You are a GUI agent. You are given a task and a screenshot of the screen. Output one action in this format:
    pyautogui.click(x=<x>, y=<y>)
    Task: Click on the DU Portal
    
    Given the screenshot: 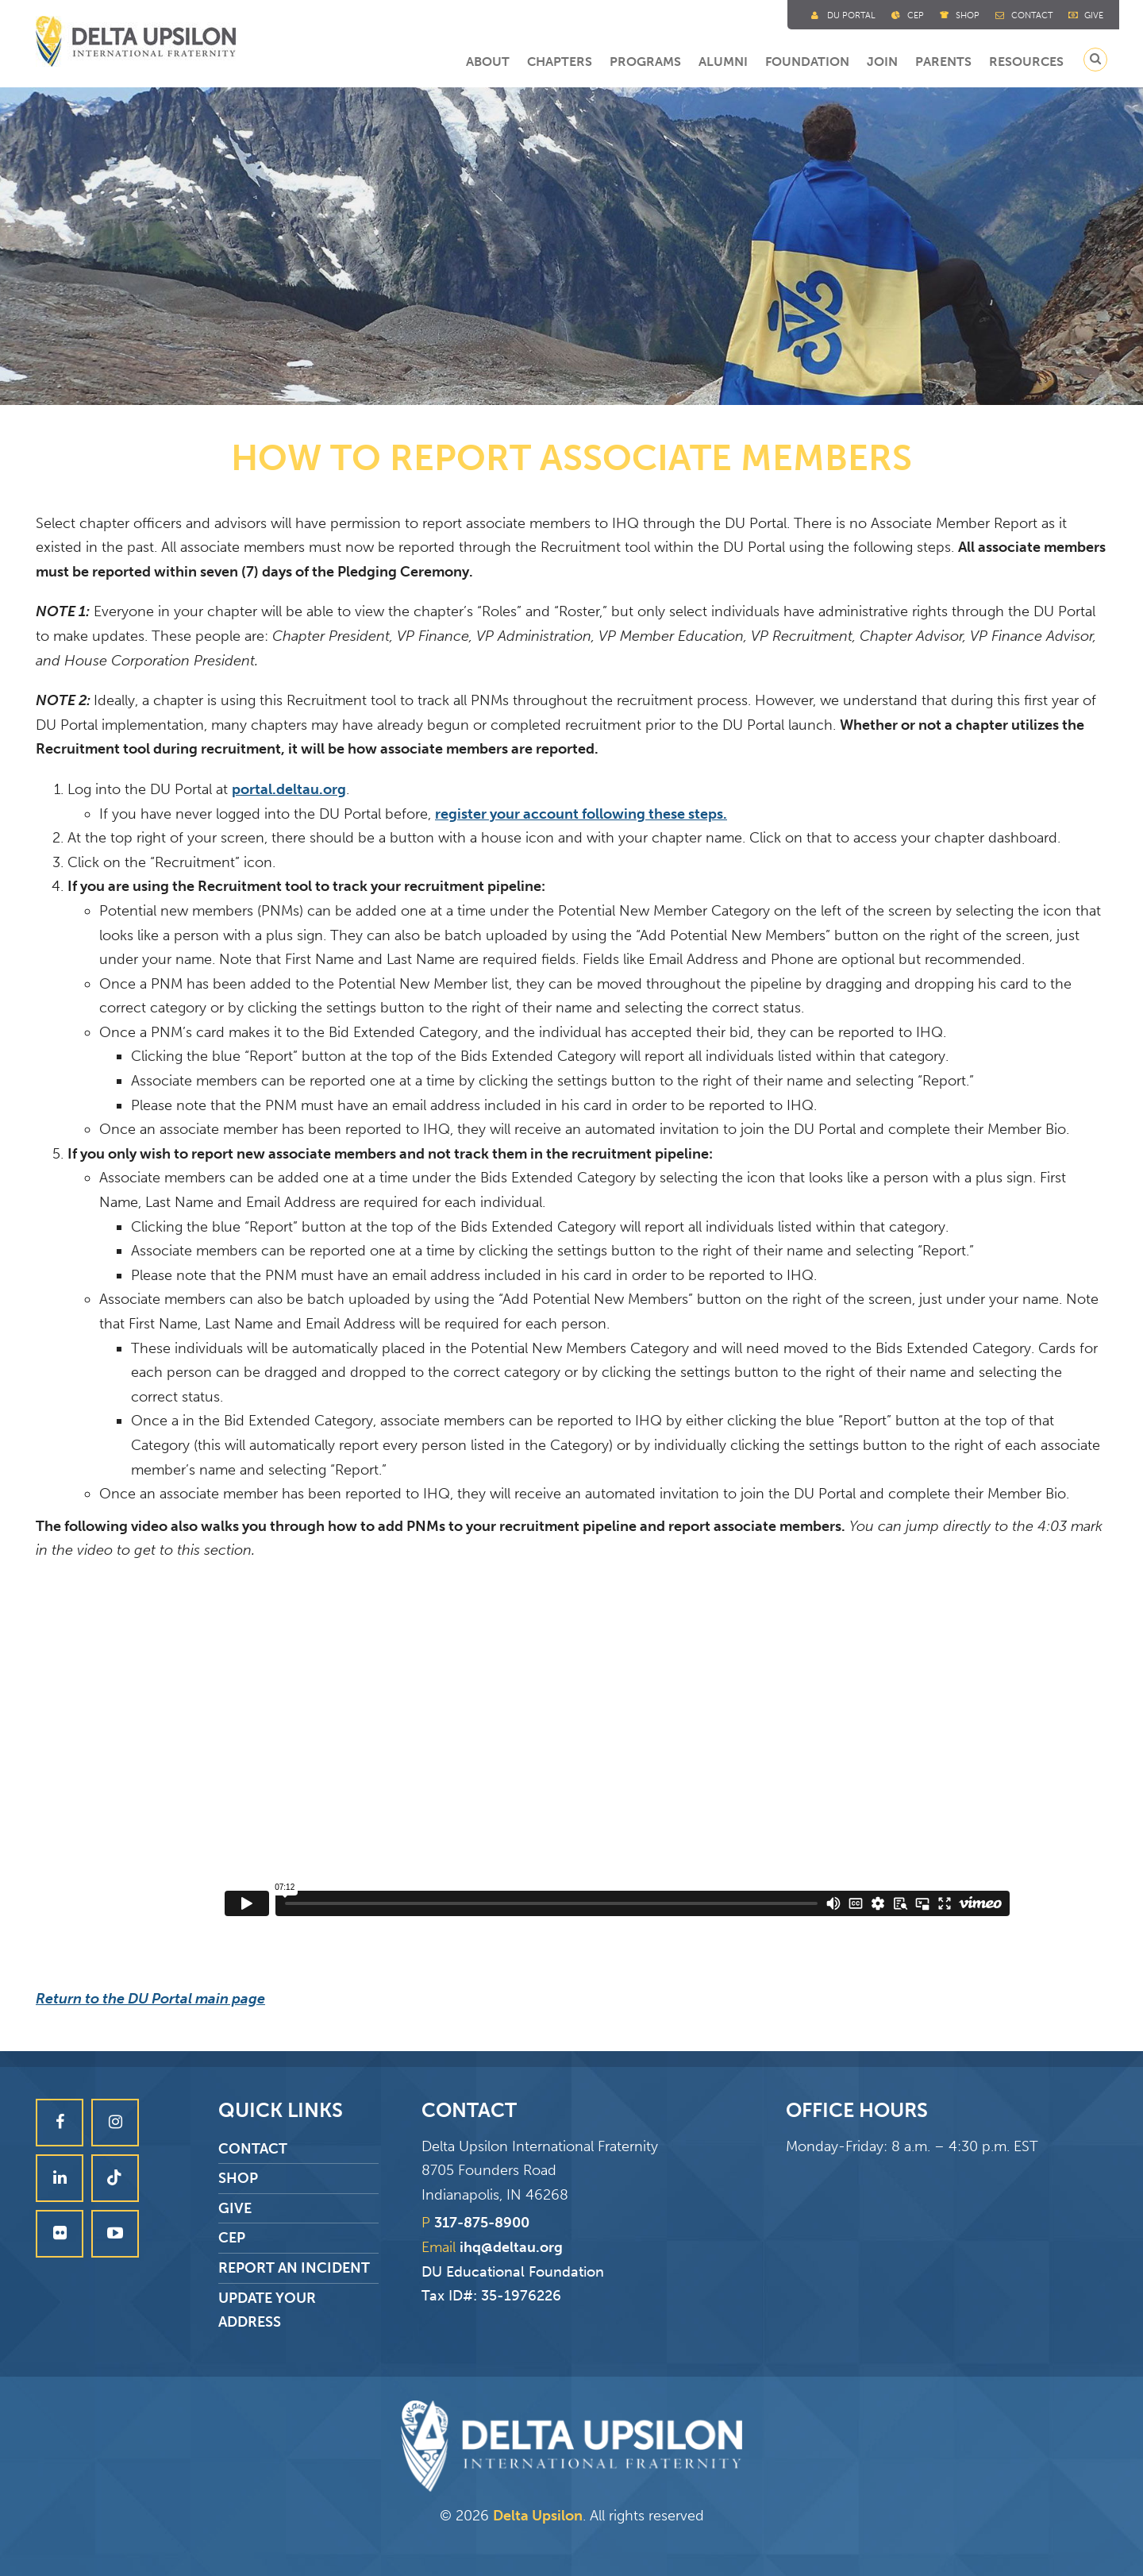 What is the action you would take?
    pyautogui.click(x=851, y=15)
    